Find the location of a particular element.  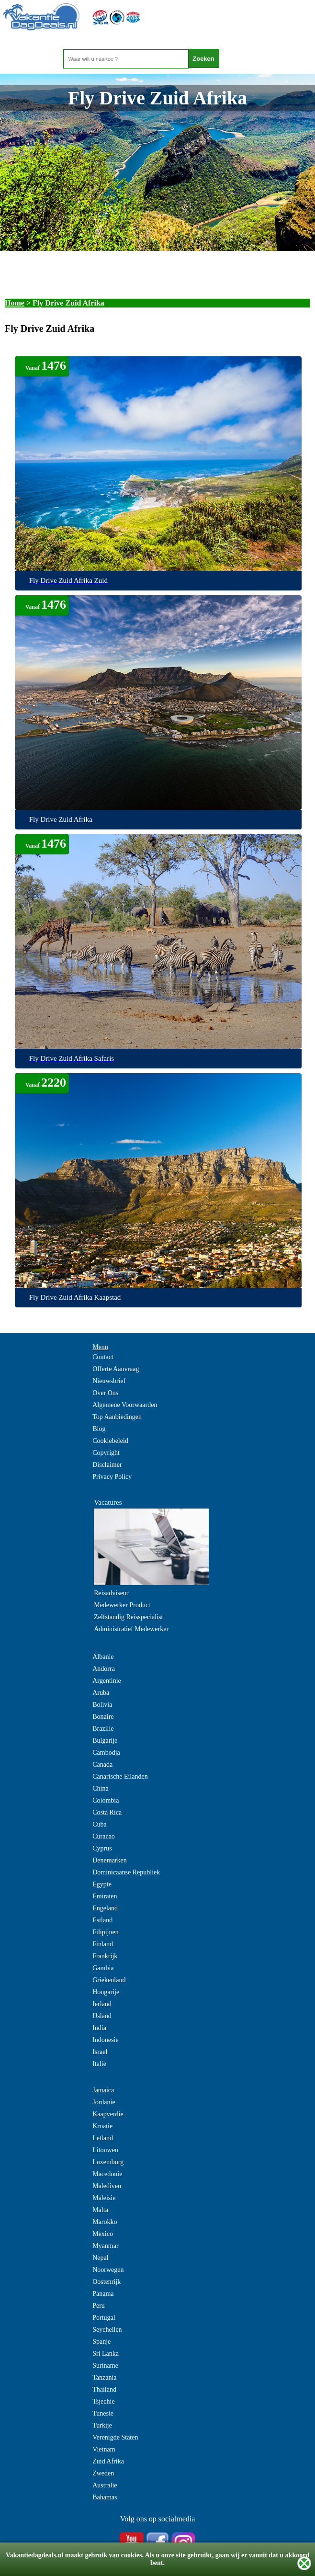

Luxemburg is located at coordinates (108, 2162).